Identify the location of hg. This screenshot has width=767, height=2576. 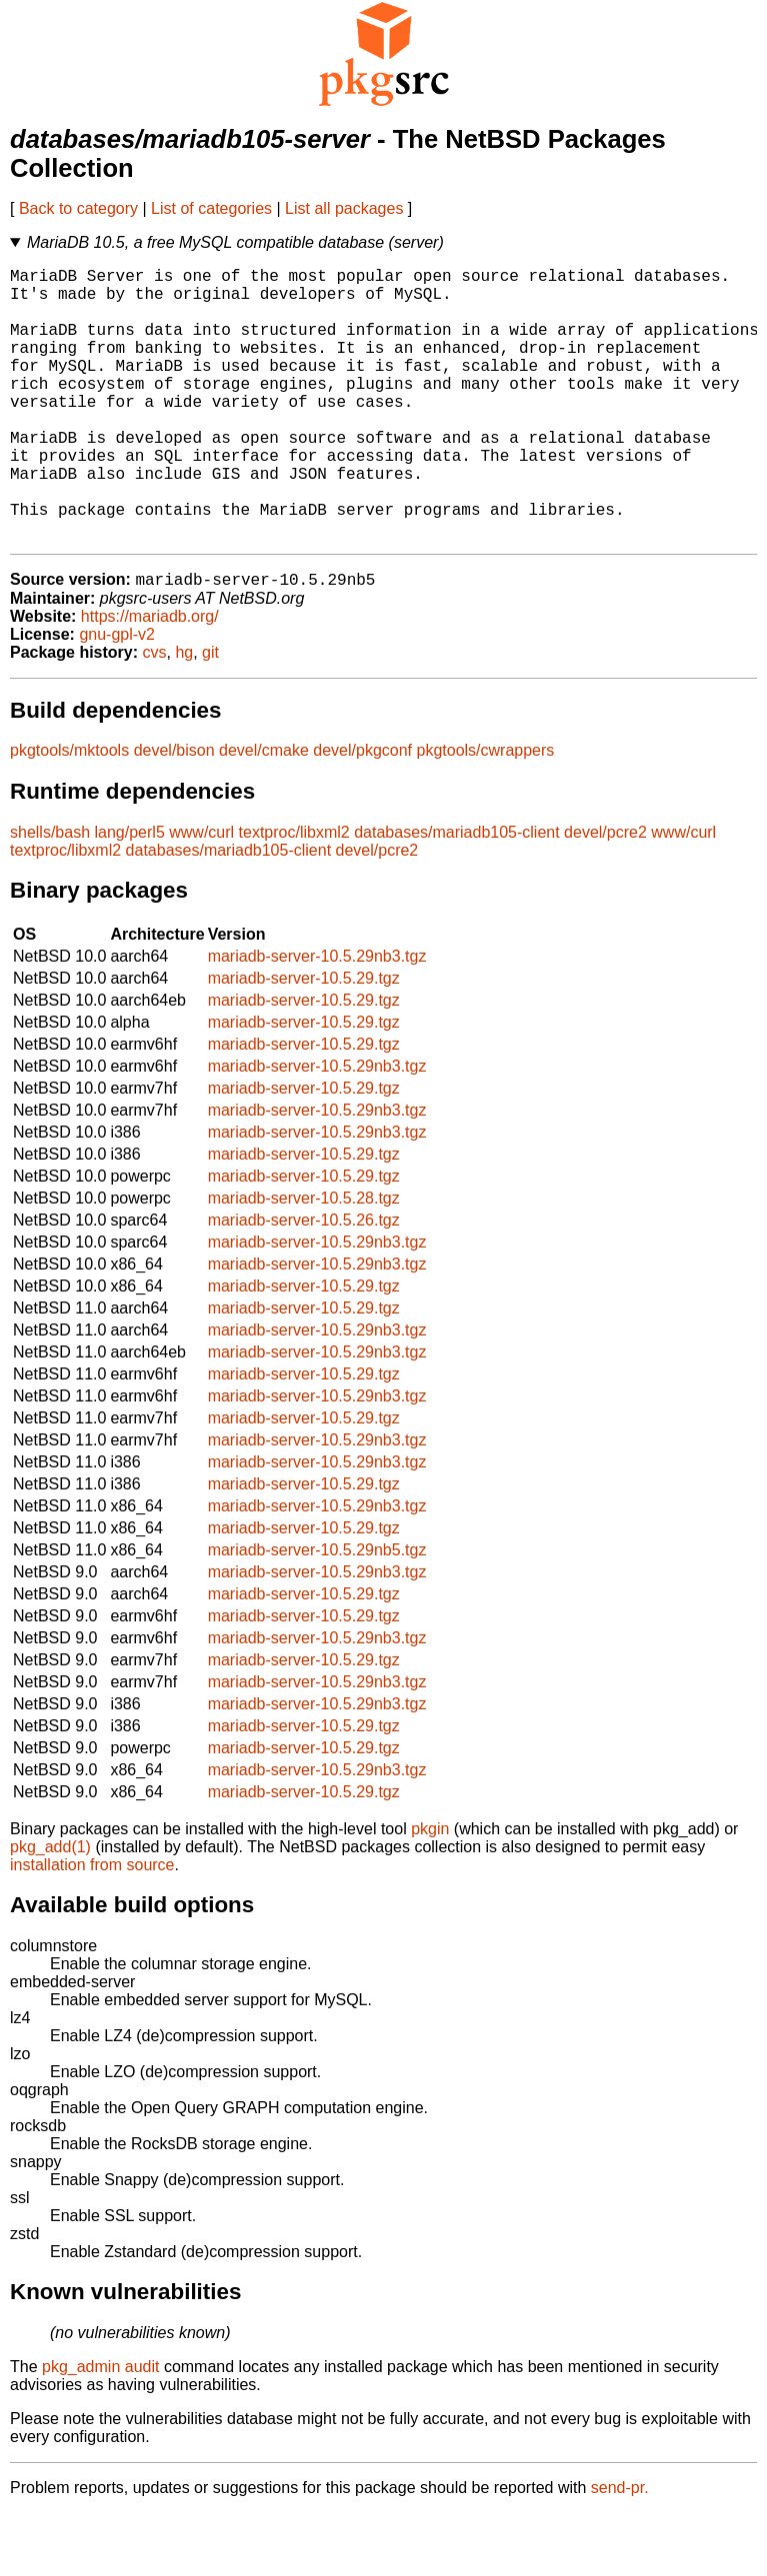
(184, 715).